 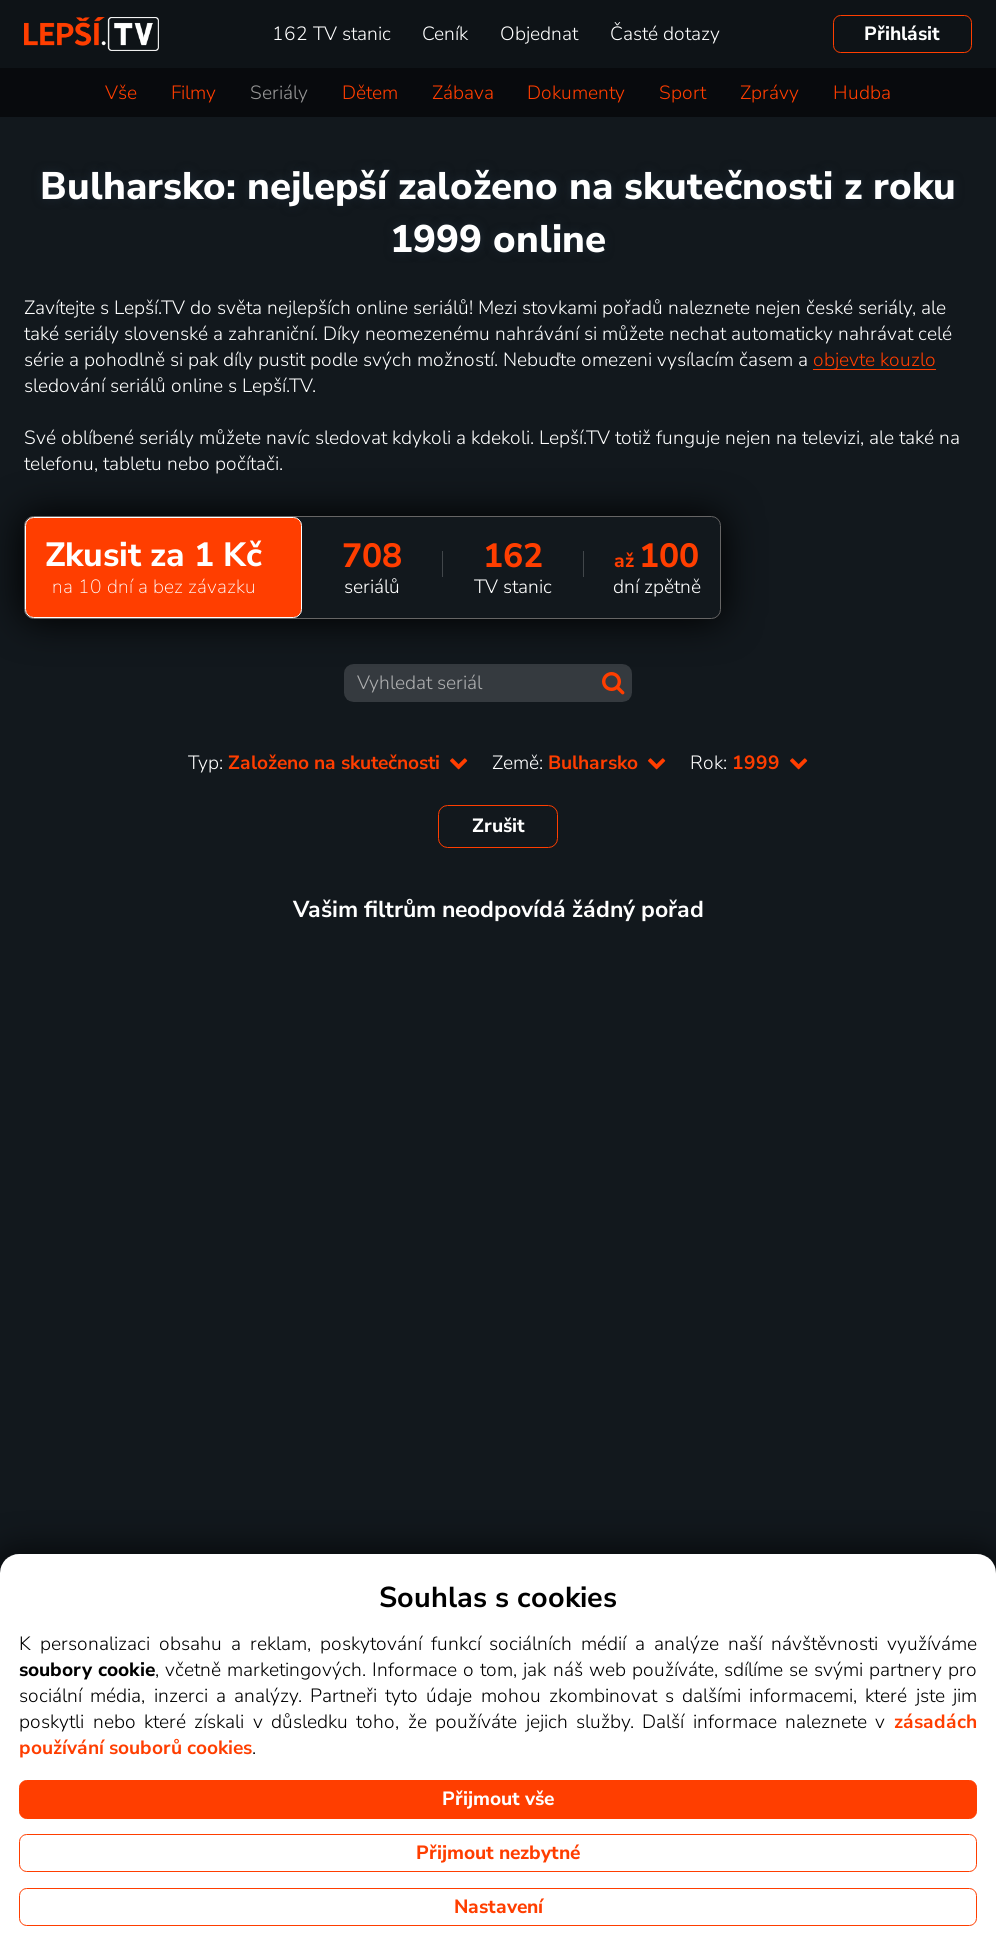 What do you see at coordinates (498, 826) in the screenshot?
I see `Zrušit` at bounding box center [498, 826].